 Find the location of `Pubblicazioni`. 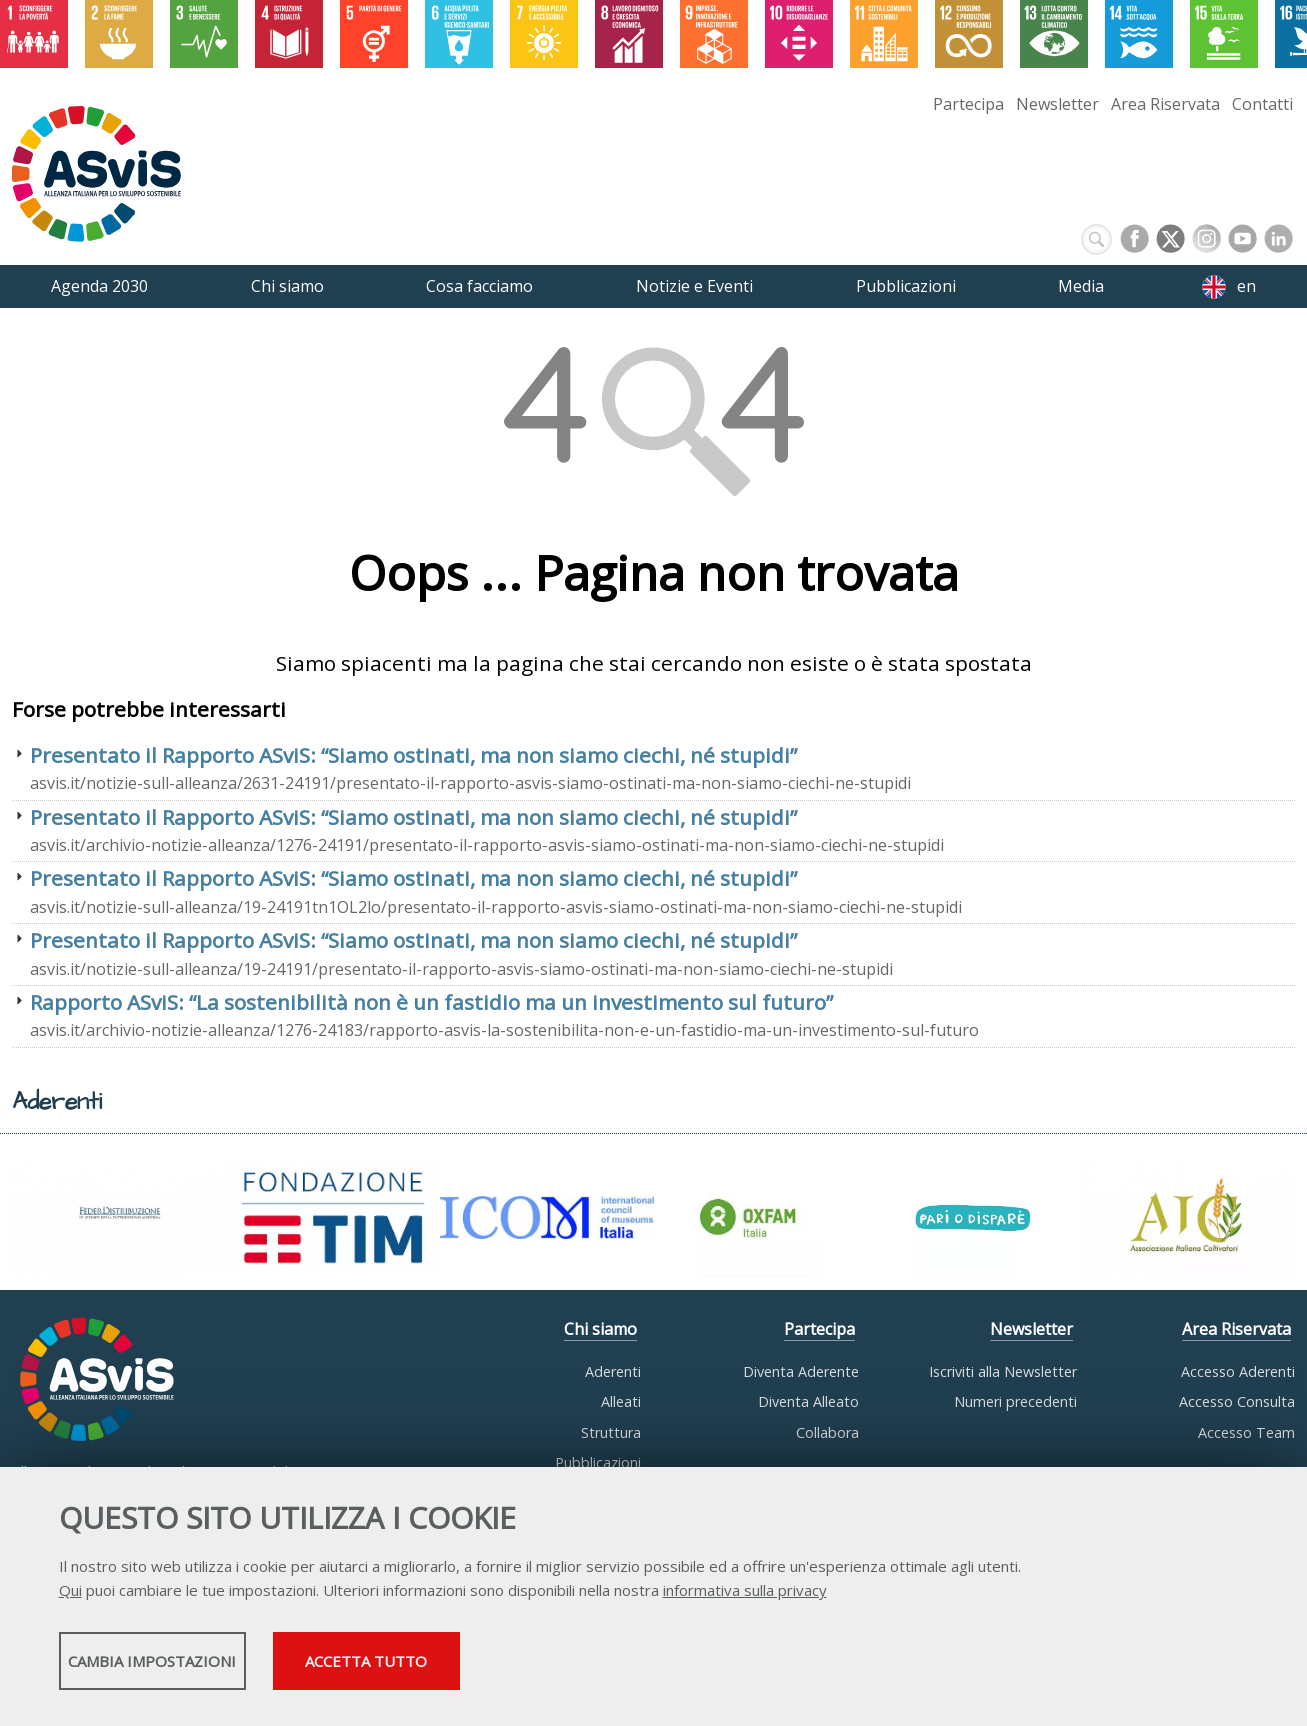

Pubblicazioni is located at coordinates (598, 1462).